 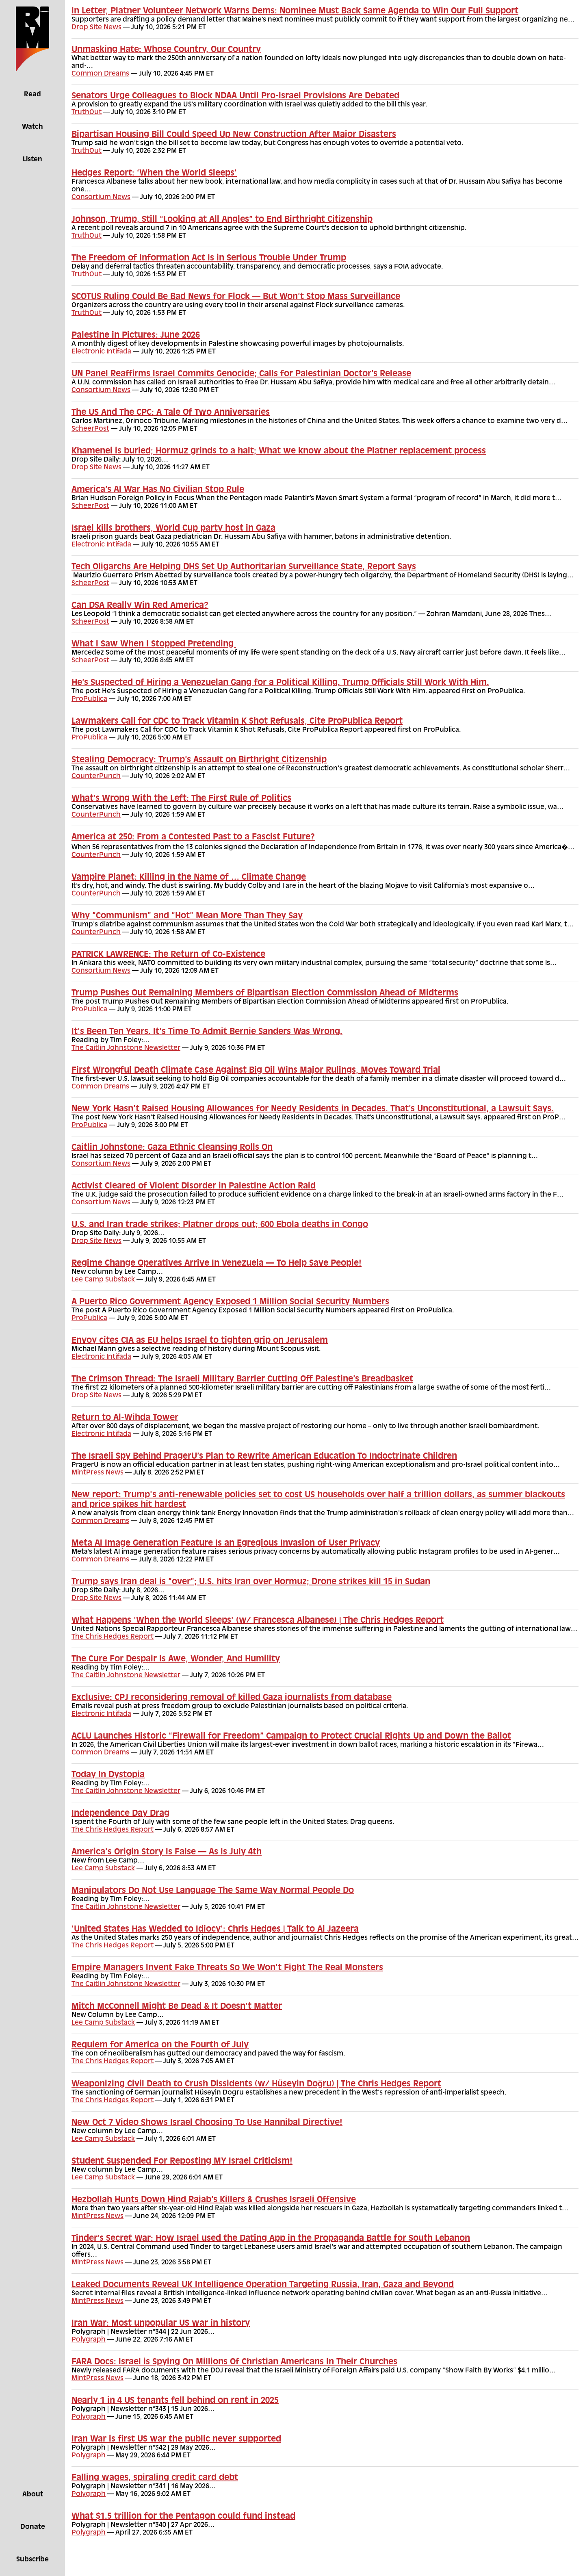 What do you see at coordinates (237, 722) in the screenshot?
I see `Lawmakers Call for CDC to Track Vitamin K Shot Refusals, Cite ProPublica Report` at bounding box center [237, 722].